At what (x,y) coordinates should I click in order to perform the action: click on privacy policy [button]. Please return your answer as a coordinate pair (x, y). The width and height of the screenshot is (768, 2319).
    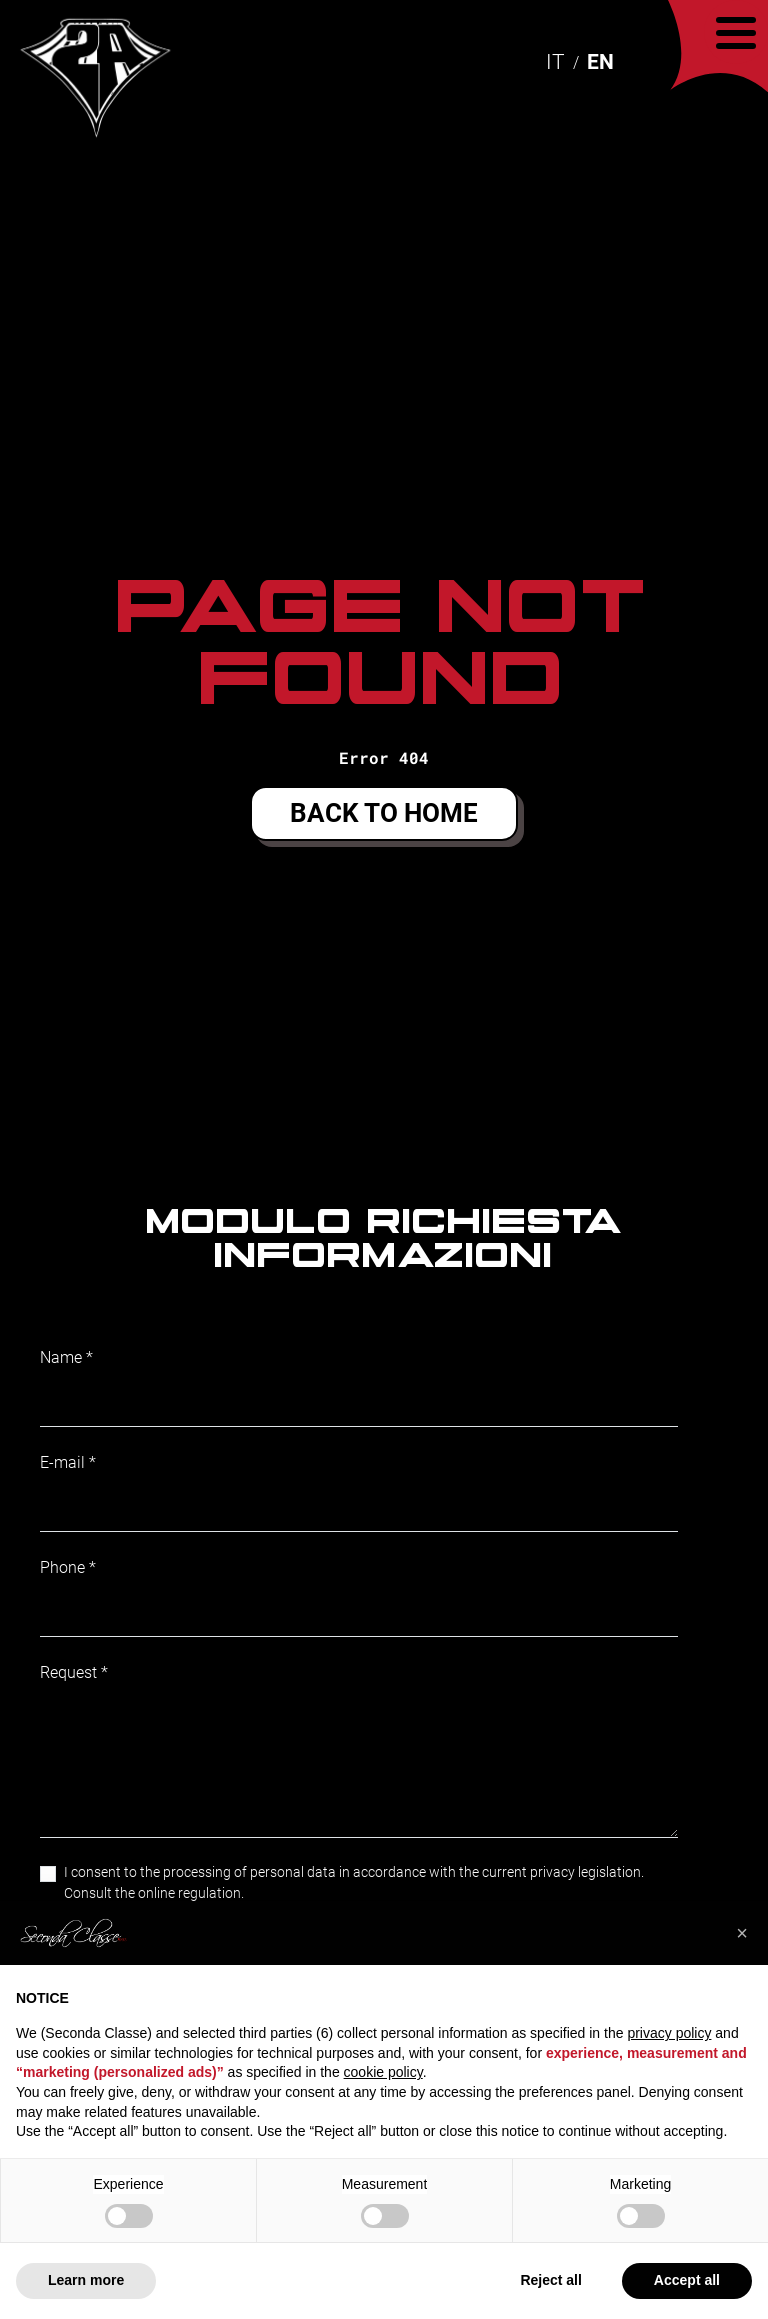
    Looking at the image, I should click on (669, 2033).